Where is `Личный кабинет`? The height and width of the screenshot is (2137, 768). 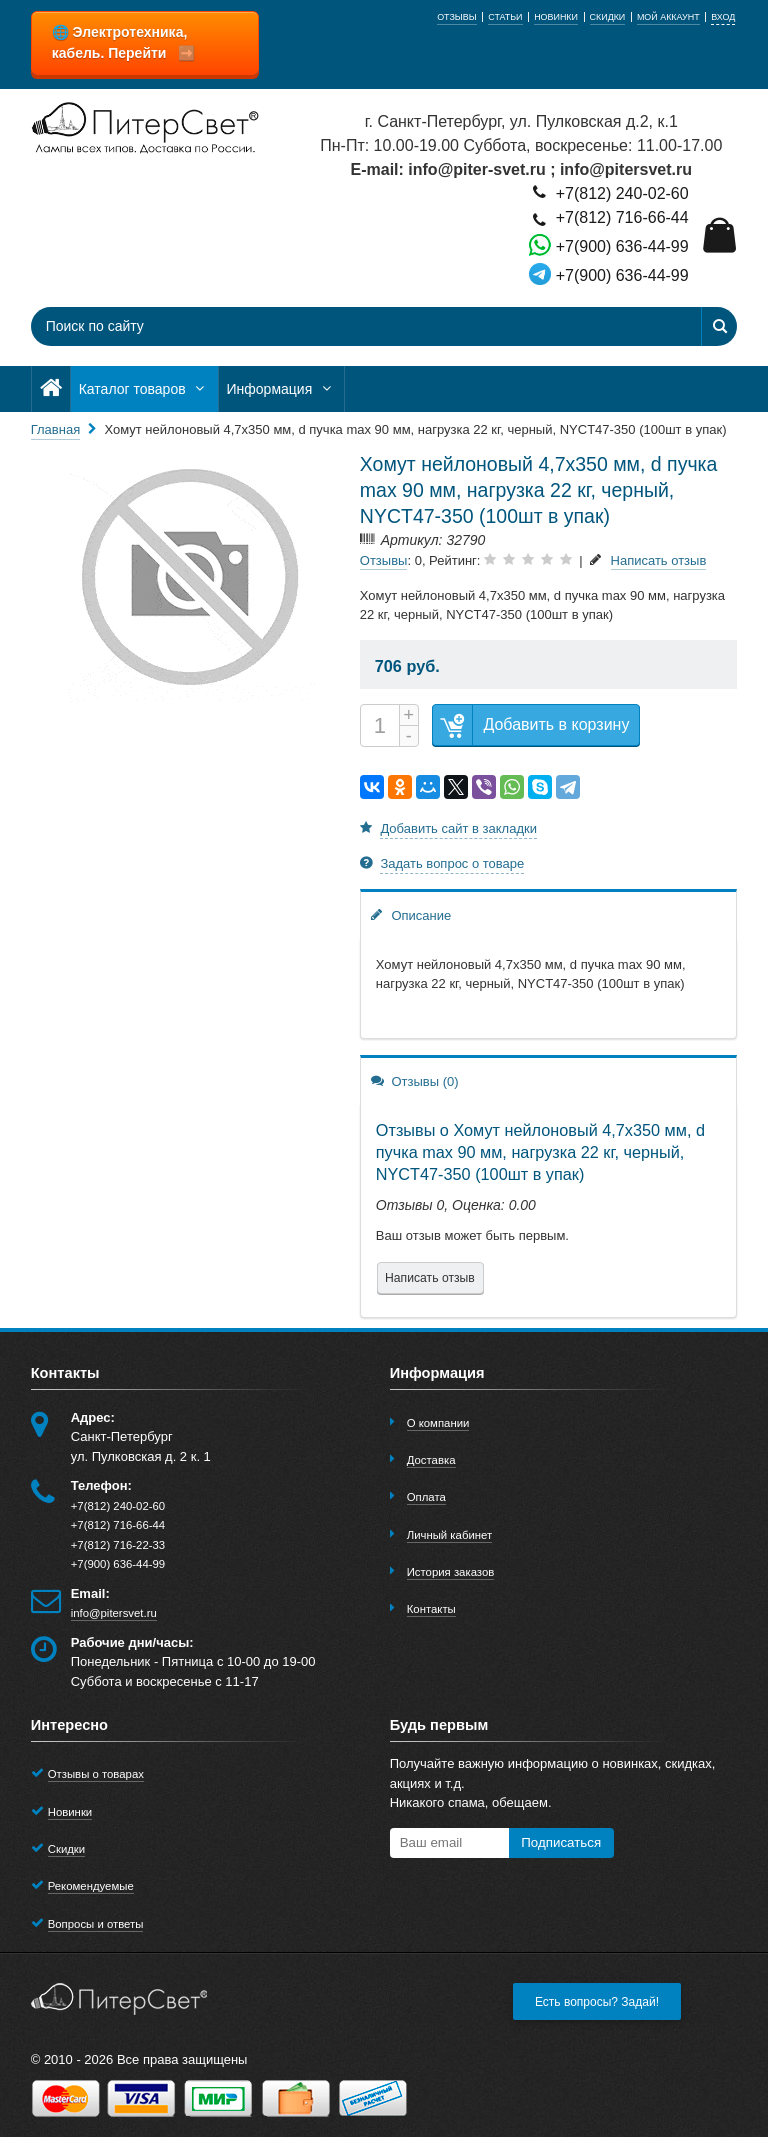 Личный кабинет is located at coordinates (449, 1535).